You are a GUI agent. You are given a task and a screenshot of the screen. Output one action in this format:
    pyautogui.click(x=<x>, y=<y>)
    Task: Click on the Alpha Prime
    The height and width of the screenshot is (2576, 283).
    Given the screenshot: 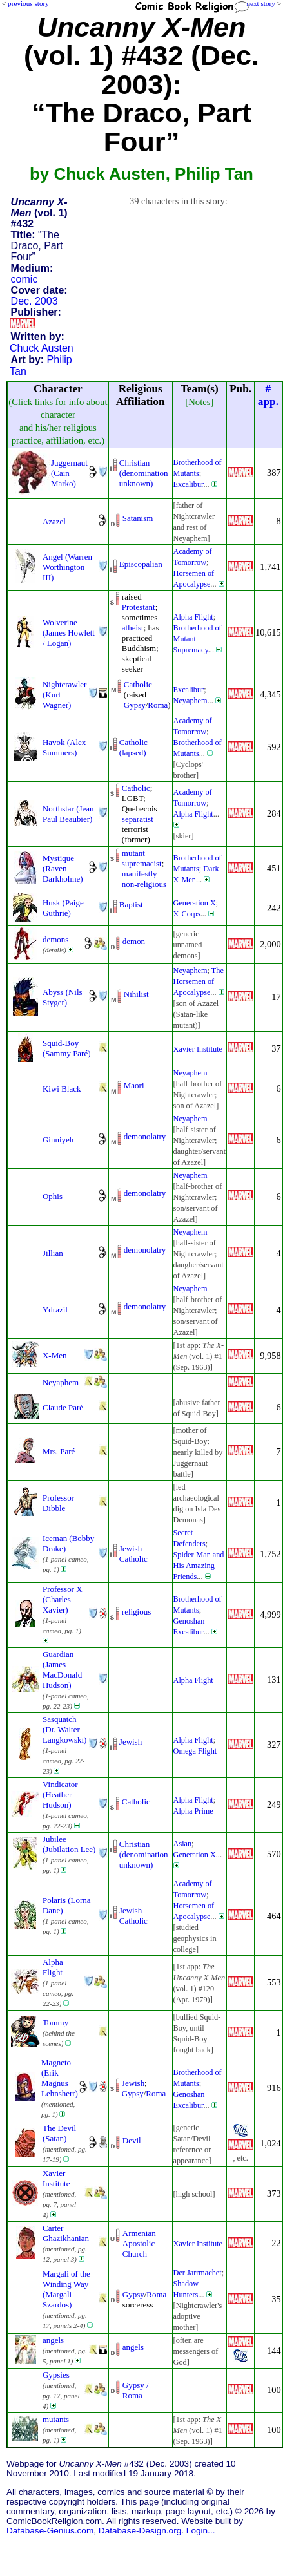 What is the action you would take?
    pyautogui.click(x=193, y=1810)
    